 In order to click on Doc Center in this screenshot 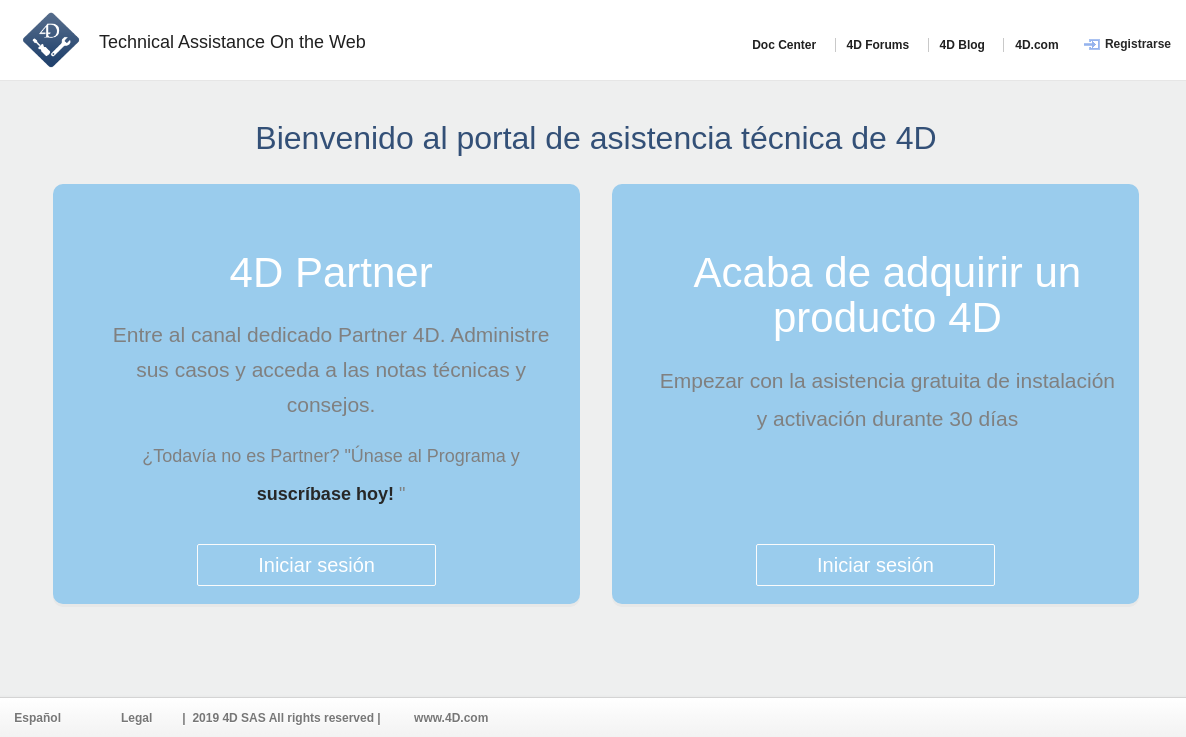, I will do `click(784, 45)`.